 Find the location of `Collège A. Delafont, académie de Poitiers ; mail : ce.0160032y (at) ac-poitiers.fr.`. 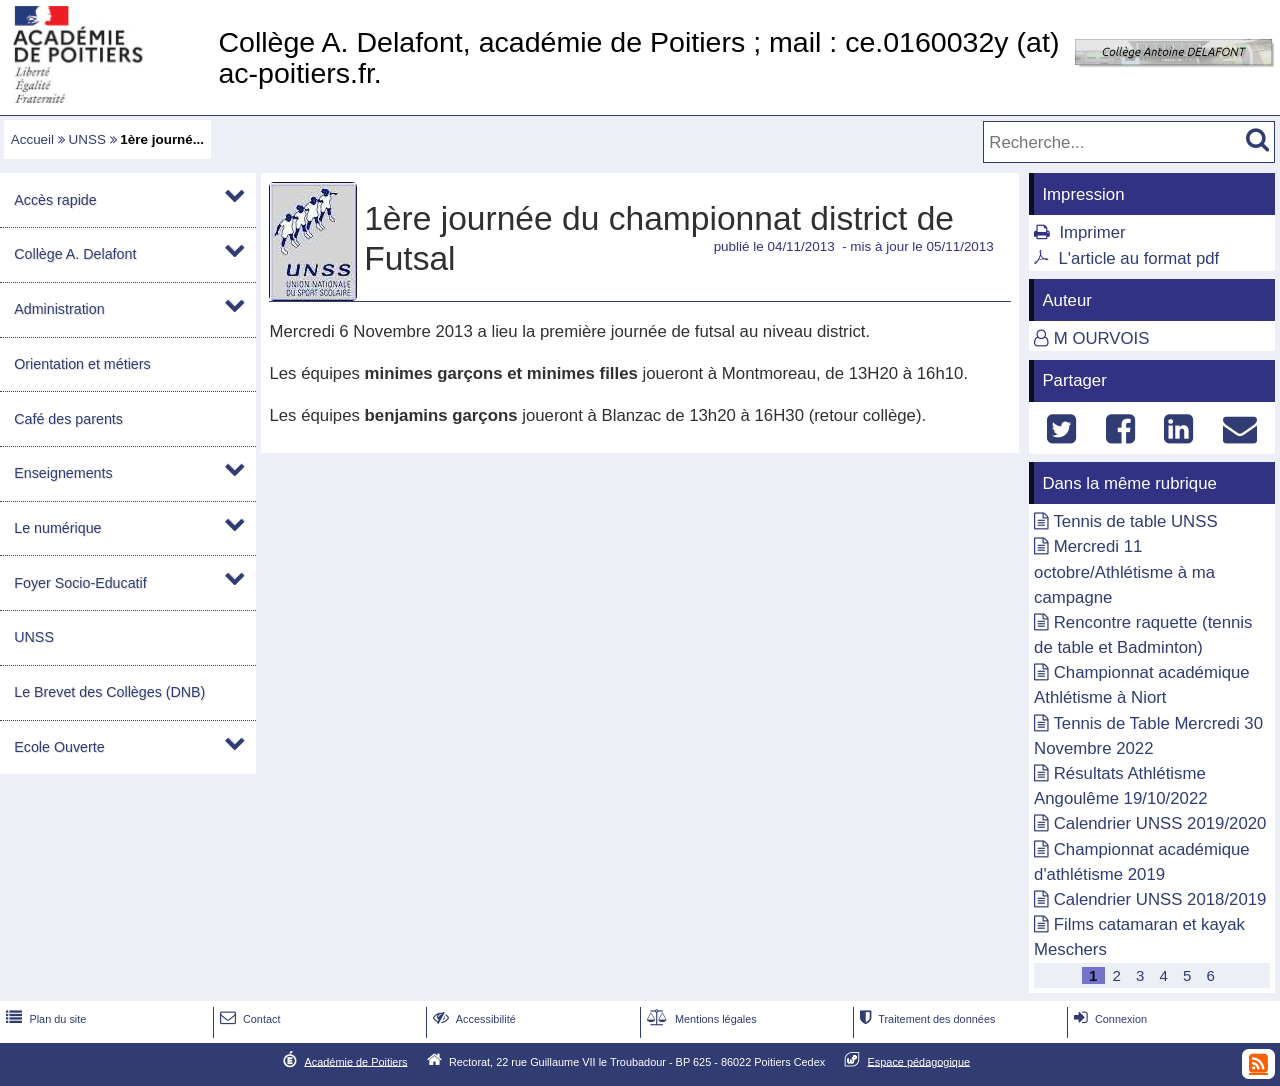

Collège A. Delafont, académie de Poitiers ; mail : ce.0160032y (at) ac-poitiers.fr. is located at coordinates (638, 57).